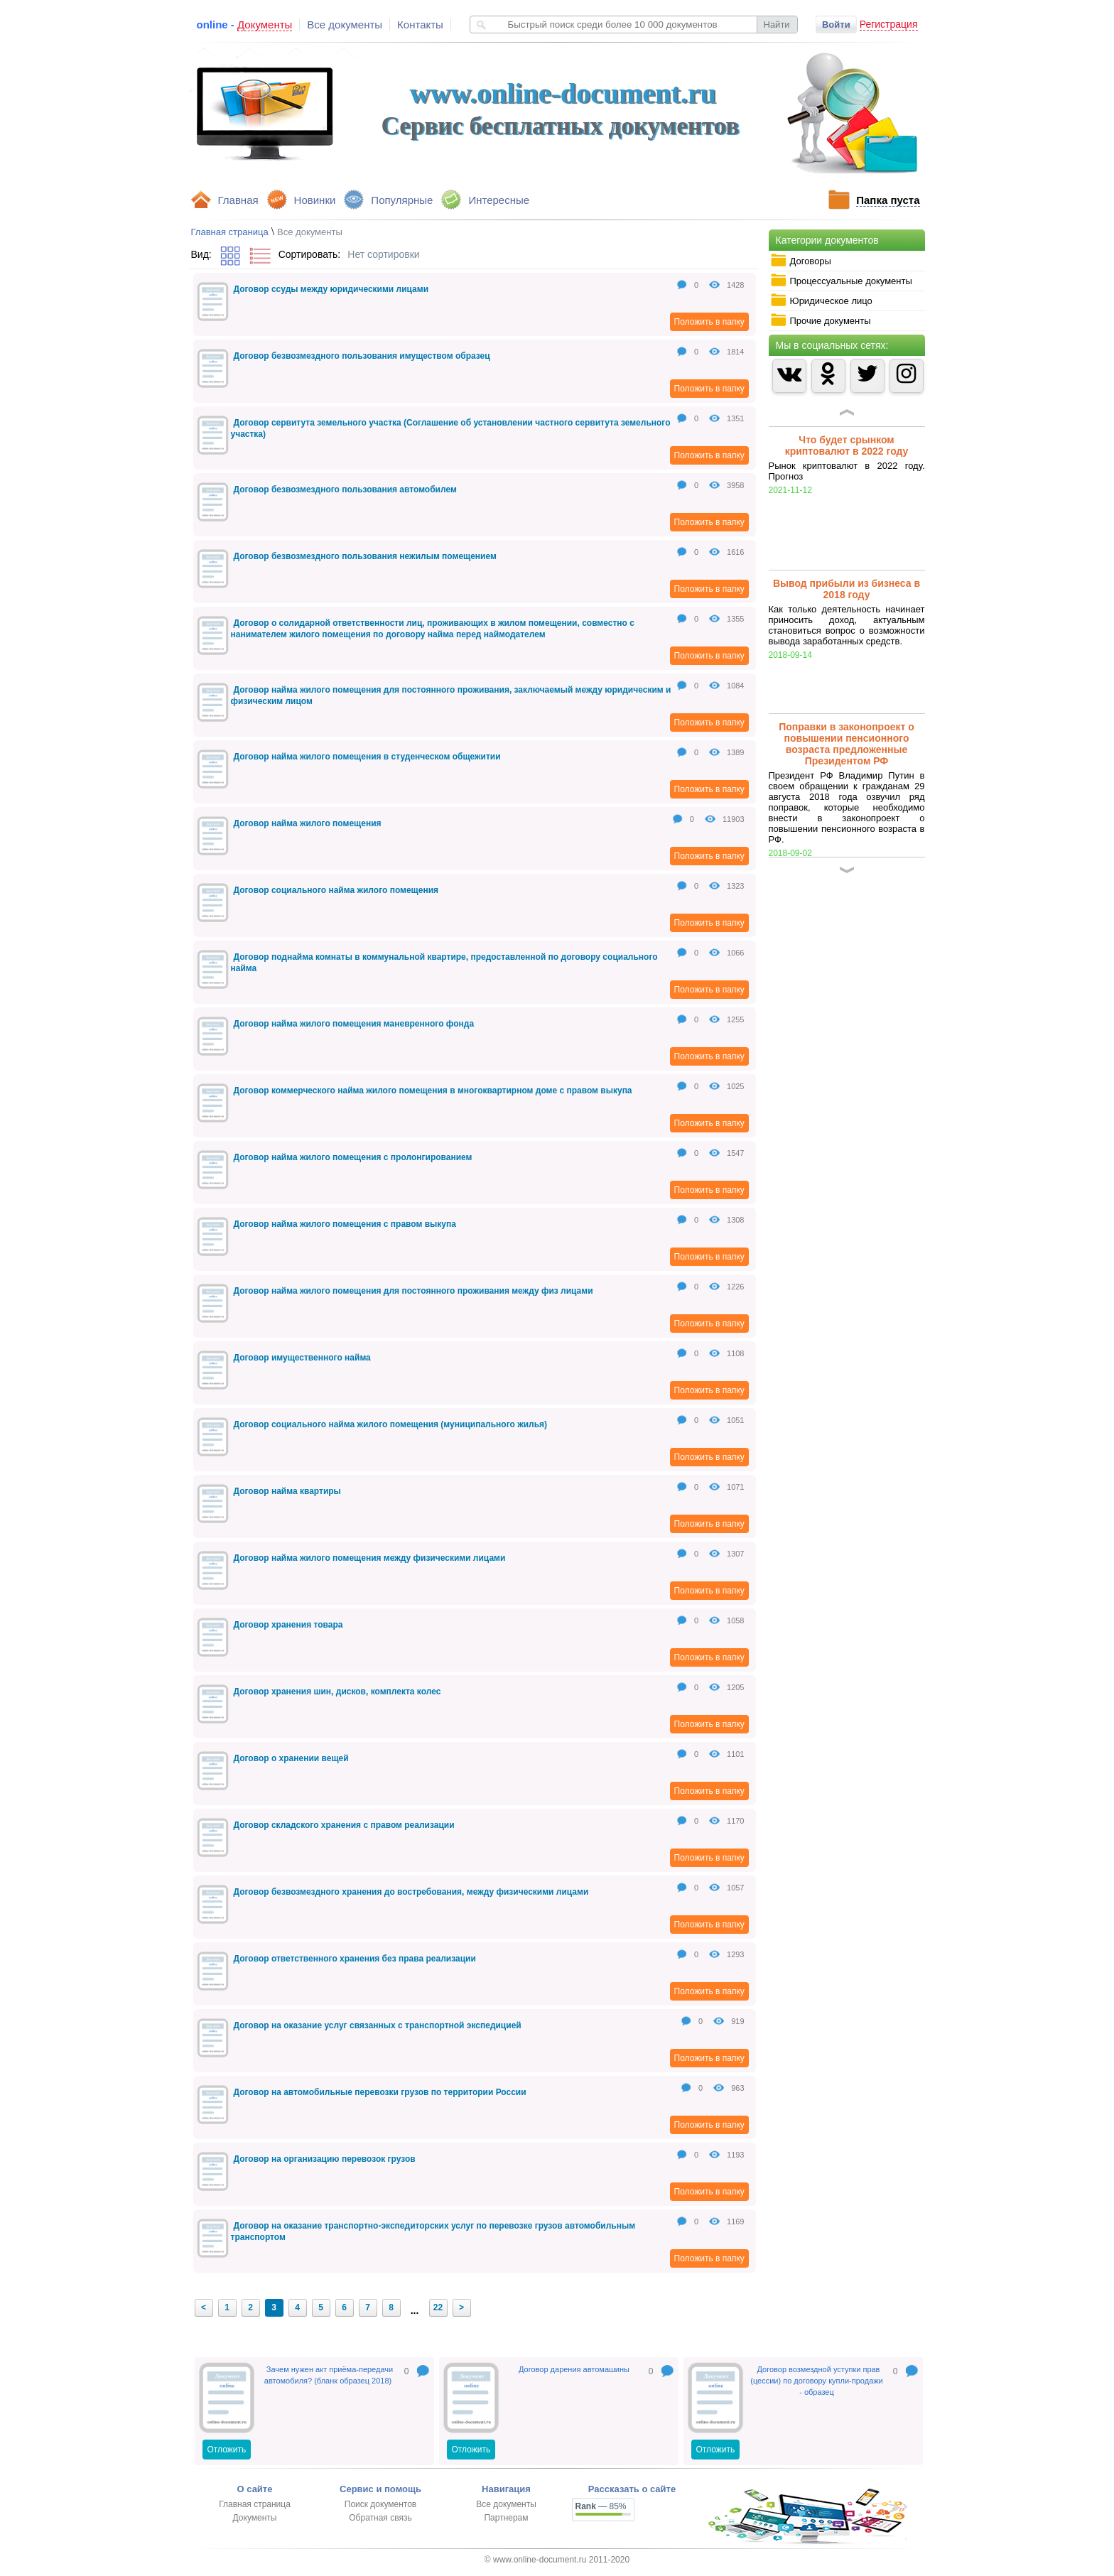 The width and height of the screenshot is (1114, 2576). Describe the element at coordinates (420, 24) in the screenshot. I see `Контакты` at that location.